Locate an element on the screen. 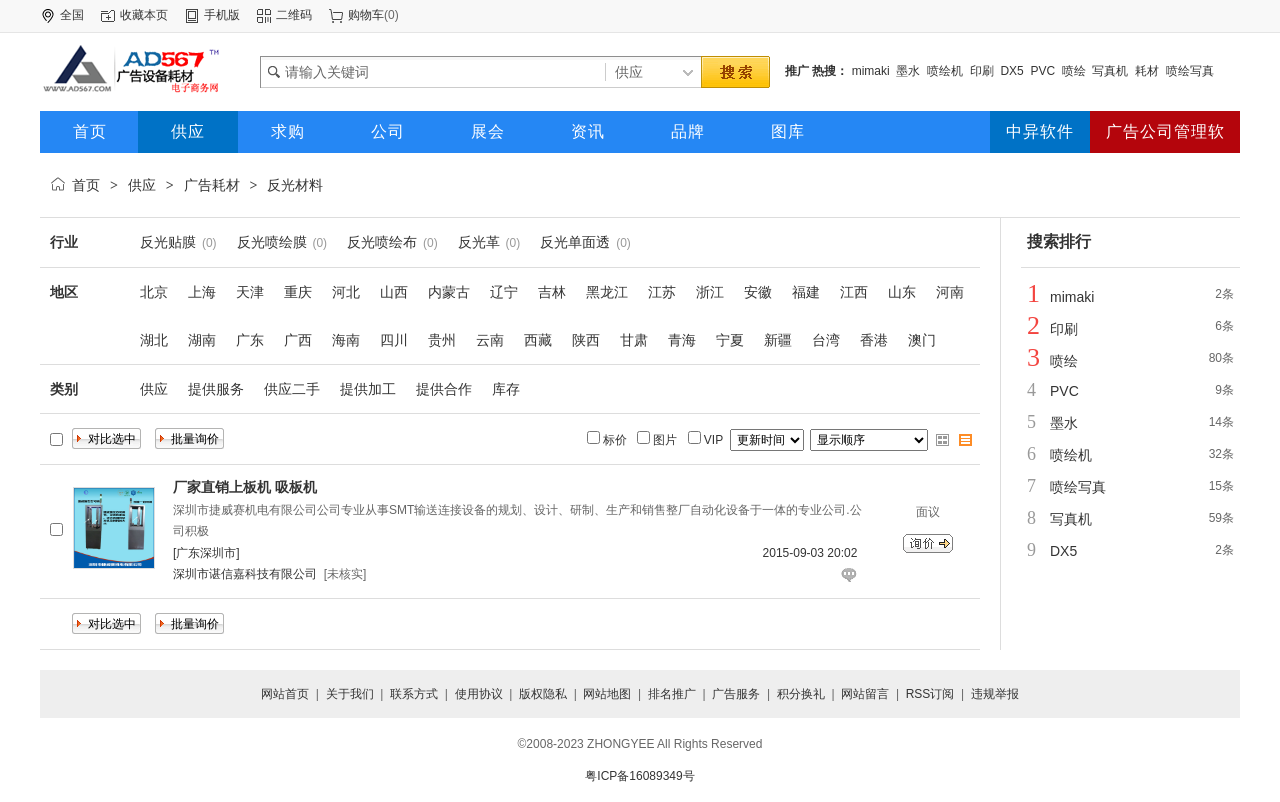  DX5 is located at coordinates (1011, 71).